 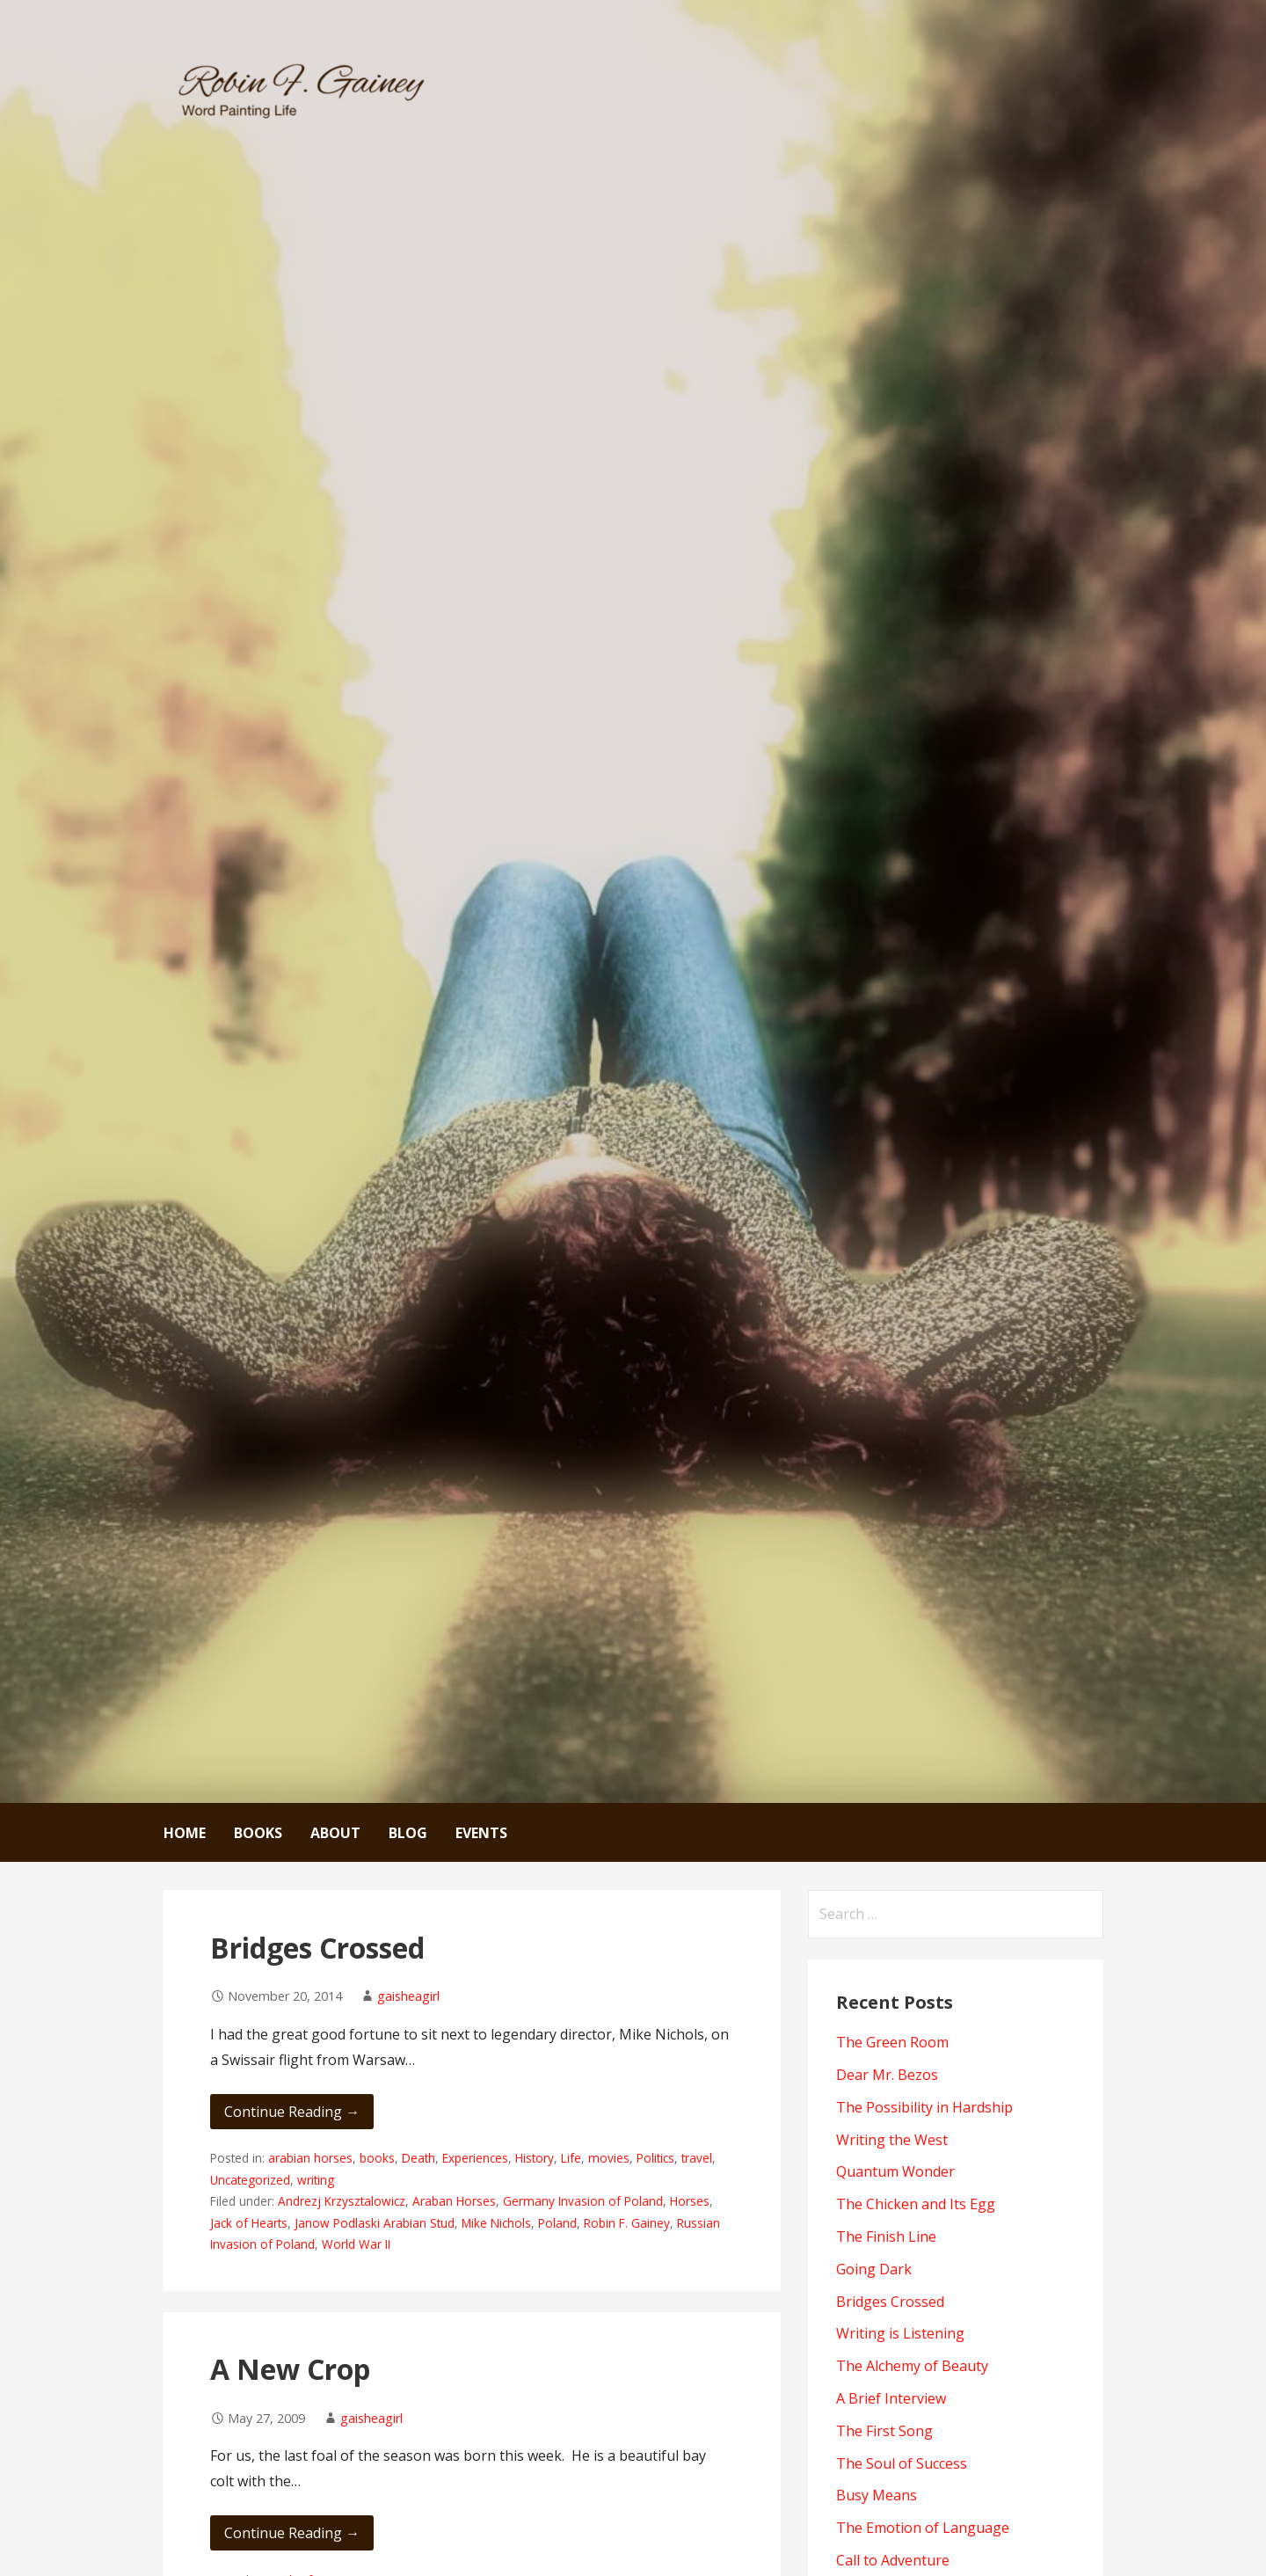 What do you see at coordinates (696, 2157) in the screenshot?
I see `travel` at bounding box center [696, 2157].